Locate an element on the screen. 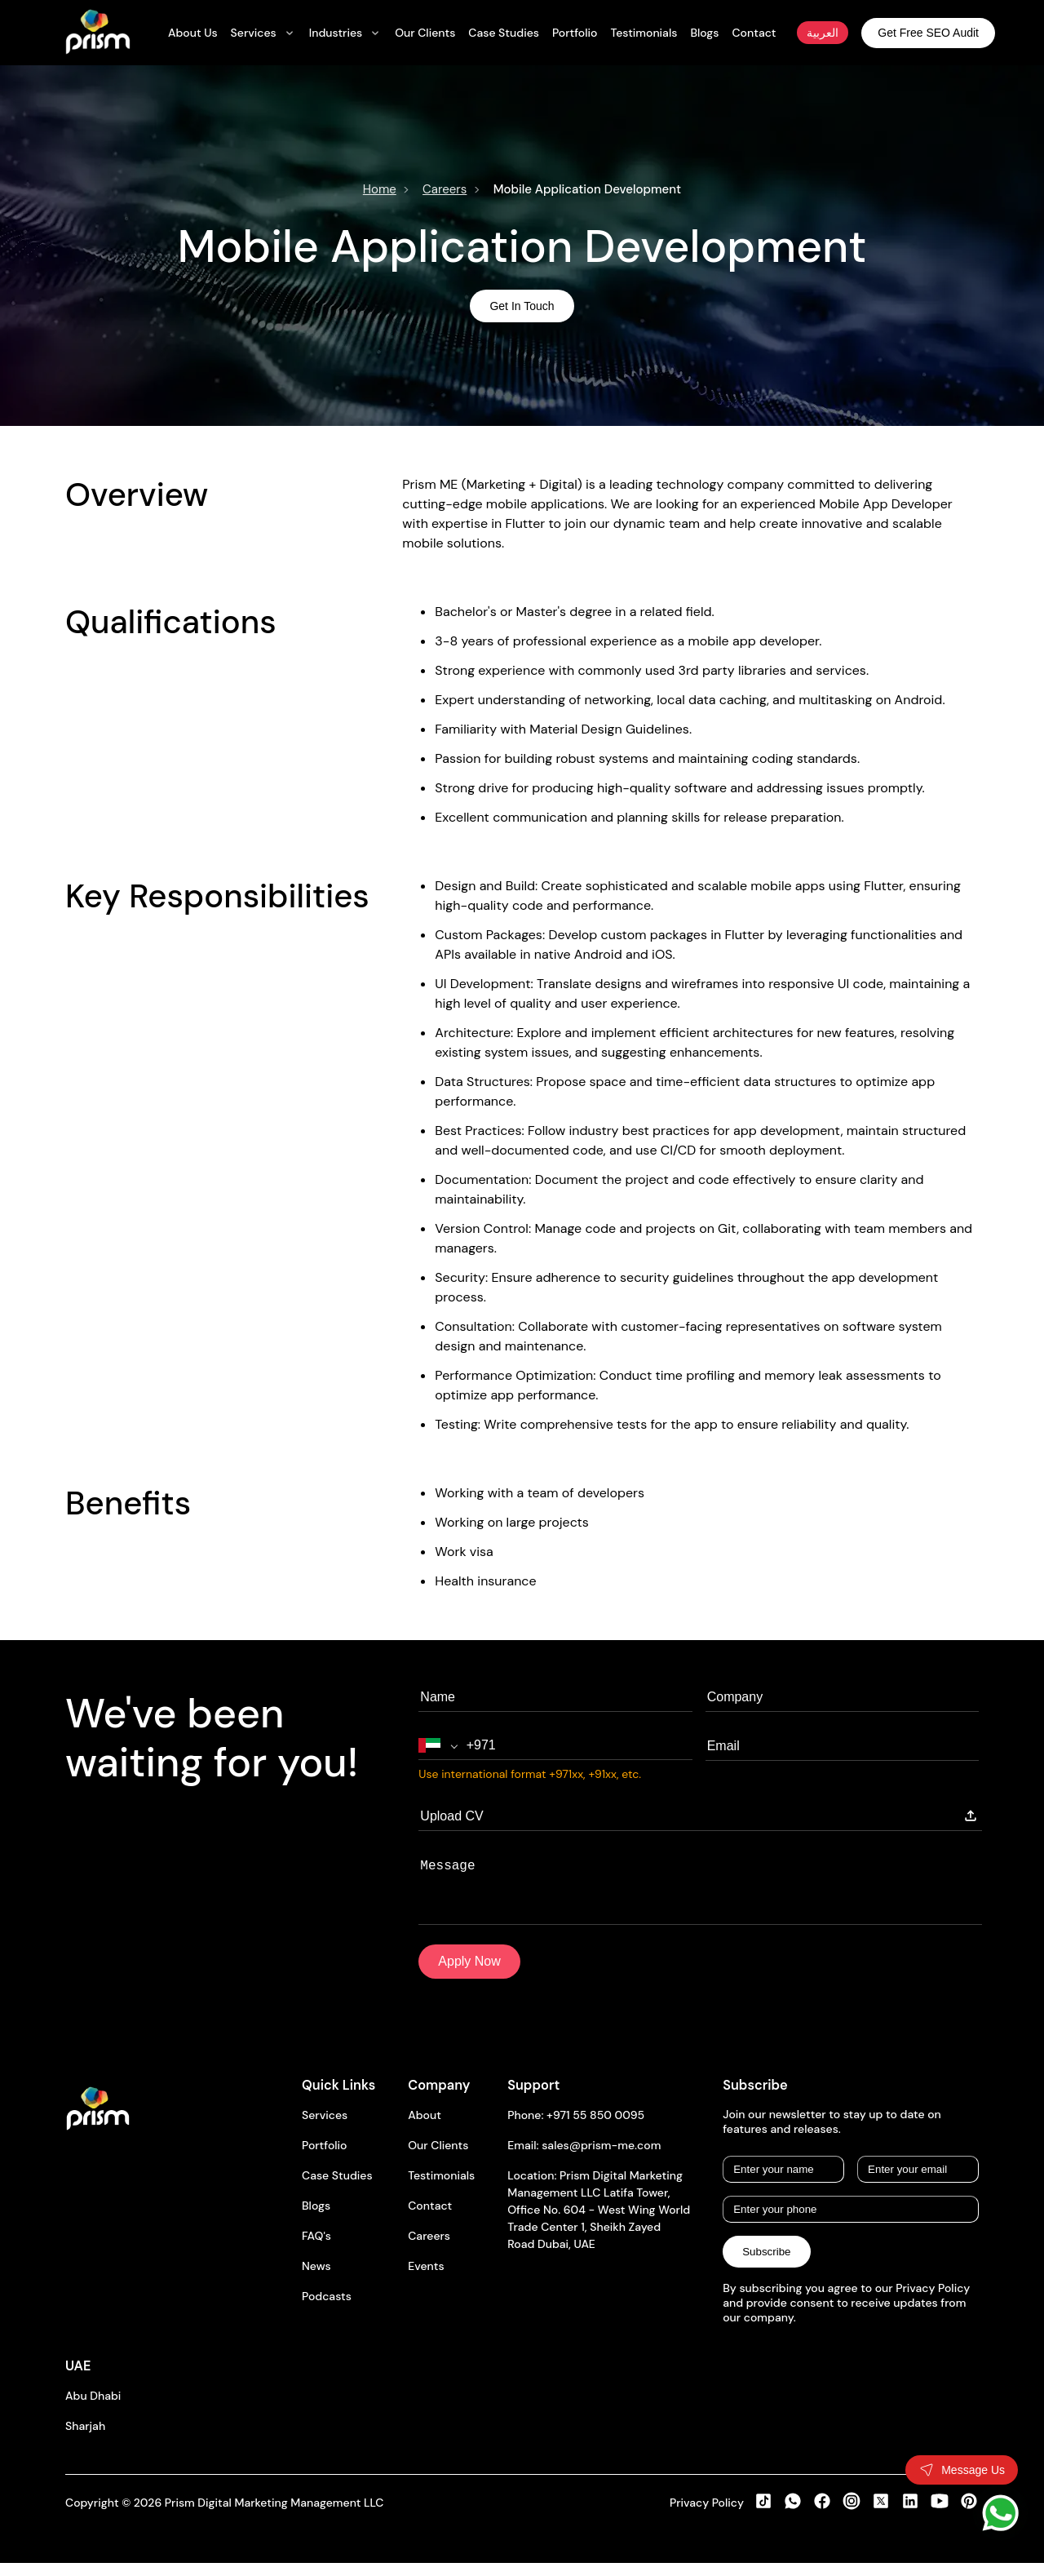 Image resolution: width=1044 pixels, height=2576 pixels. Sharjah is located at coordinates (85, 2439).